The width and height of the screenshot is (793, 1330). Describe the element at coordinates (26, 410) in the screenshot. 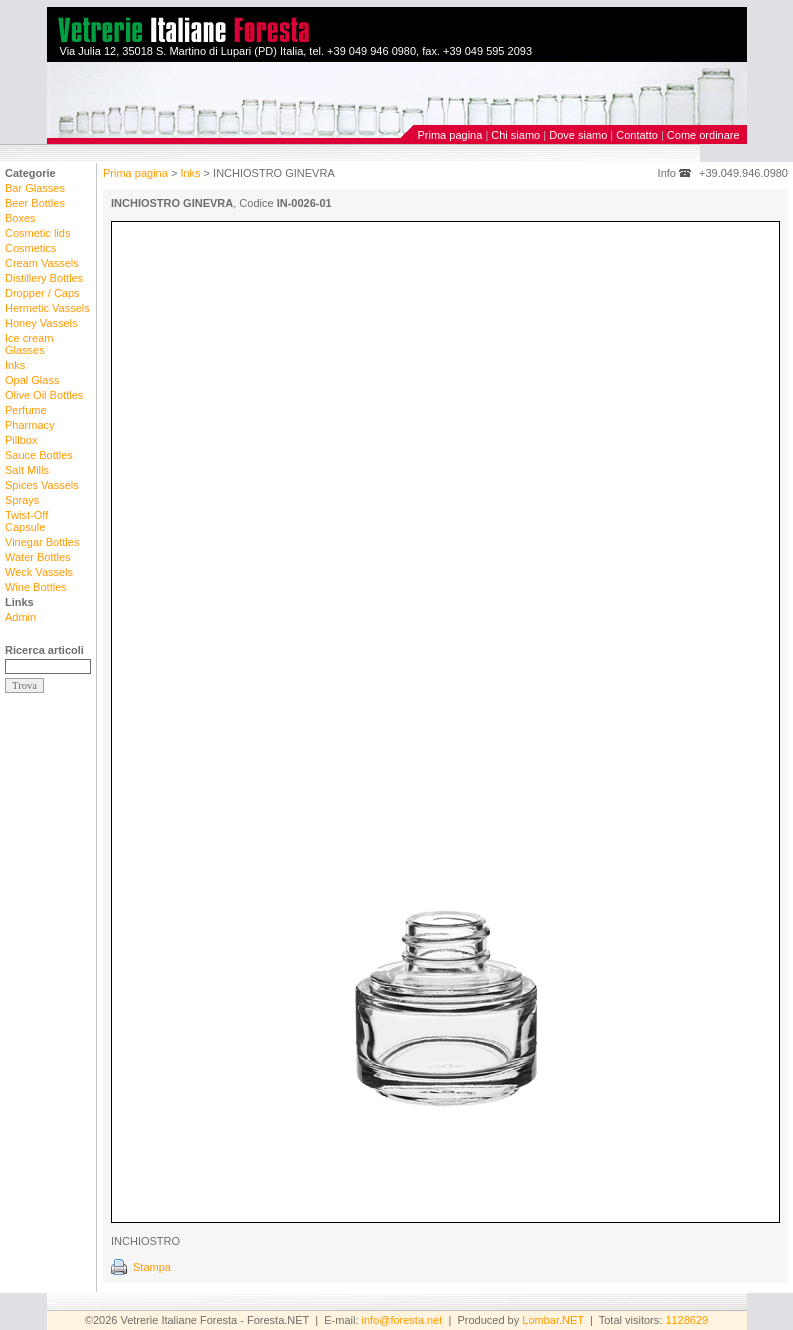

I see `Perfume` at that location.